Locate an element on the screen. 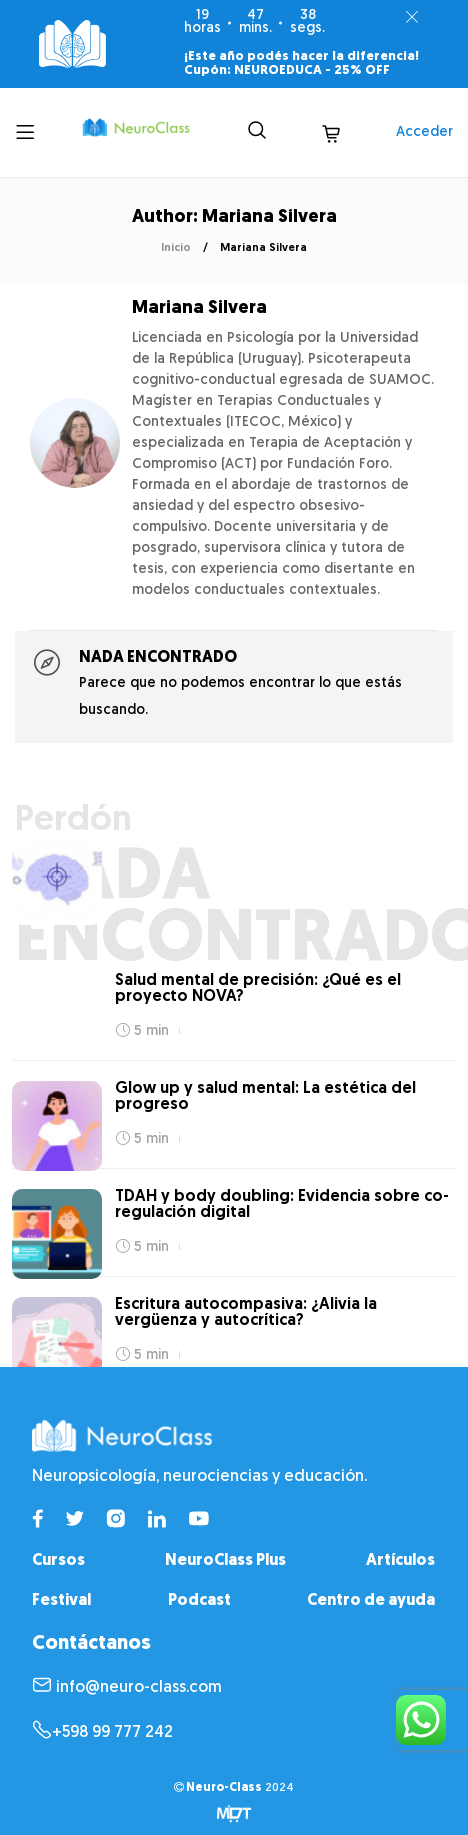 The height and width of the screenshot is (1835, 468). Artículos is located at coordinates (400, 1561).